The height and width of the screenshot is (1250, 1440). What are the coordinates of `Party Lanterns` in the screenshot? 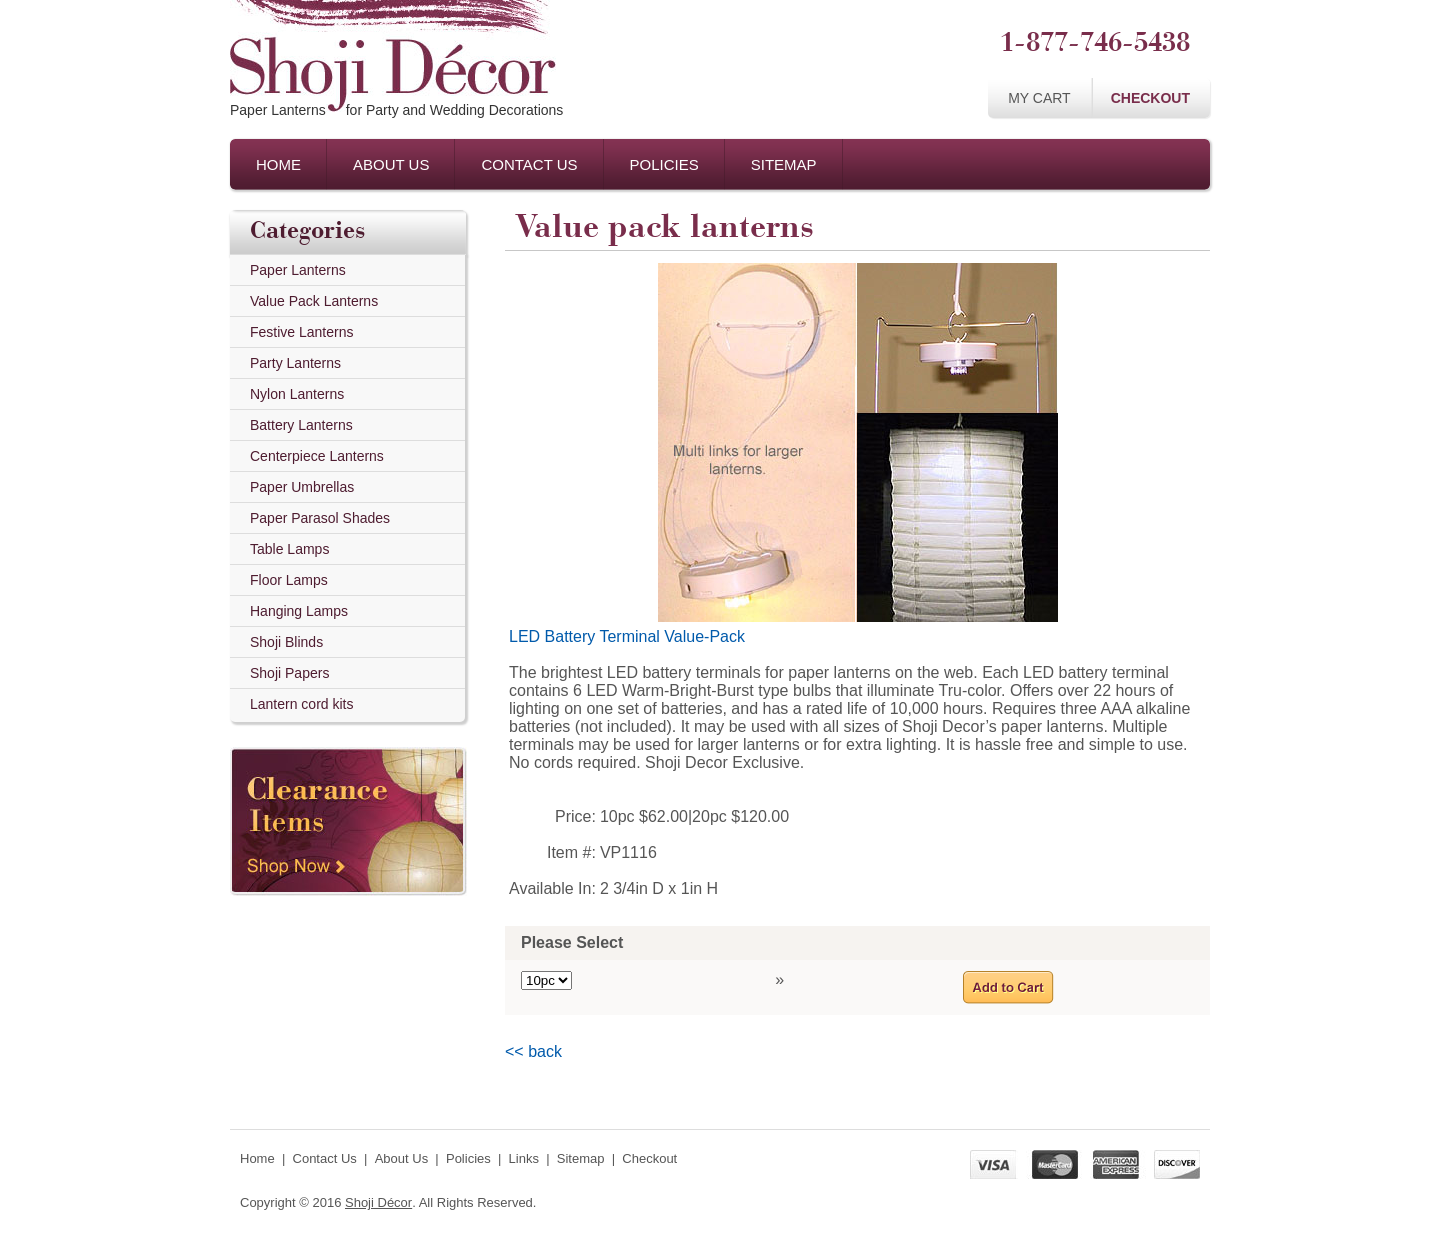 It's located at (295, 363).